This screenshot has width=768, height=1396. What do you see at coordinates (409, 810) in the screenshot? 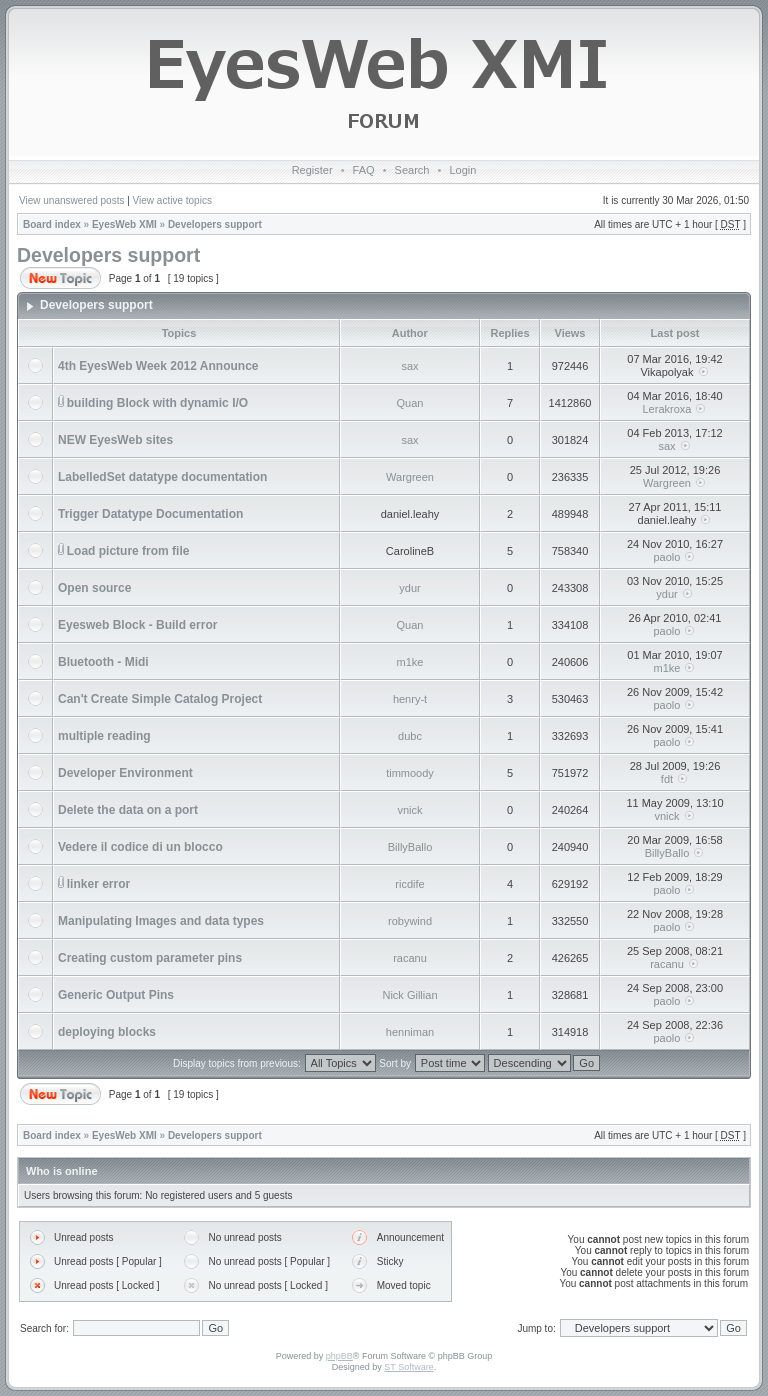
I see `vnick` at bounding box center [409, 810].